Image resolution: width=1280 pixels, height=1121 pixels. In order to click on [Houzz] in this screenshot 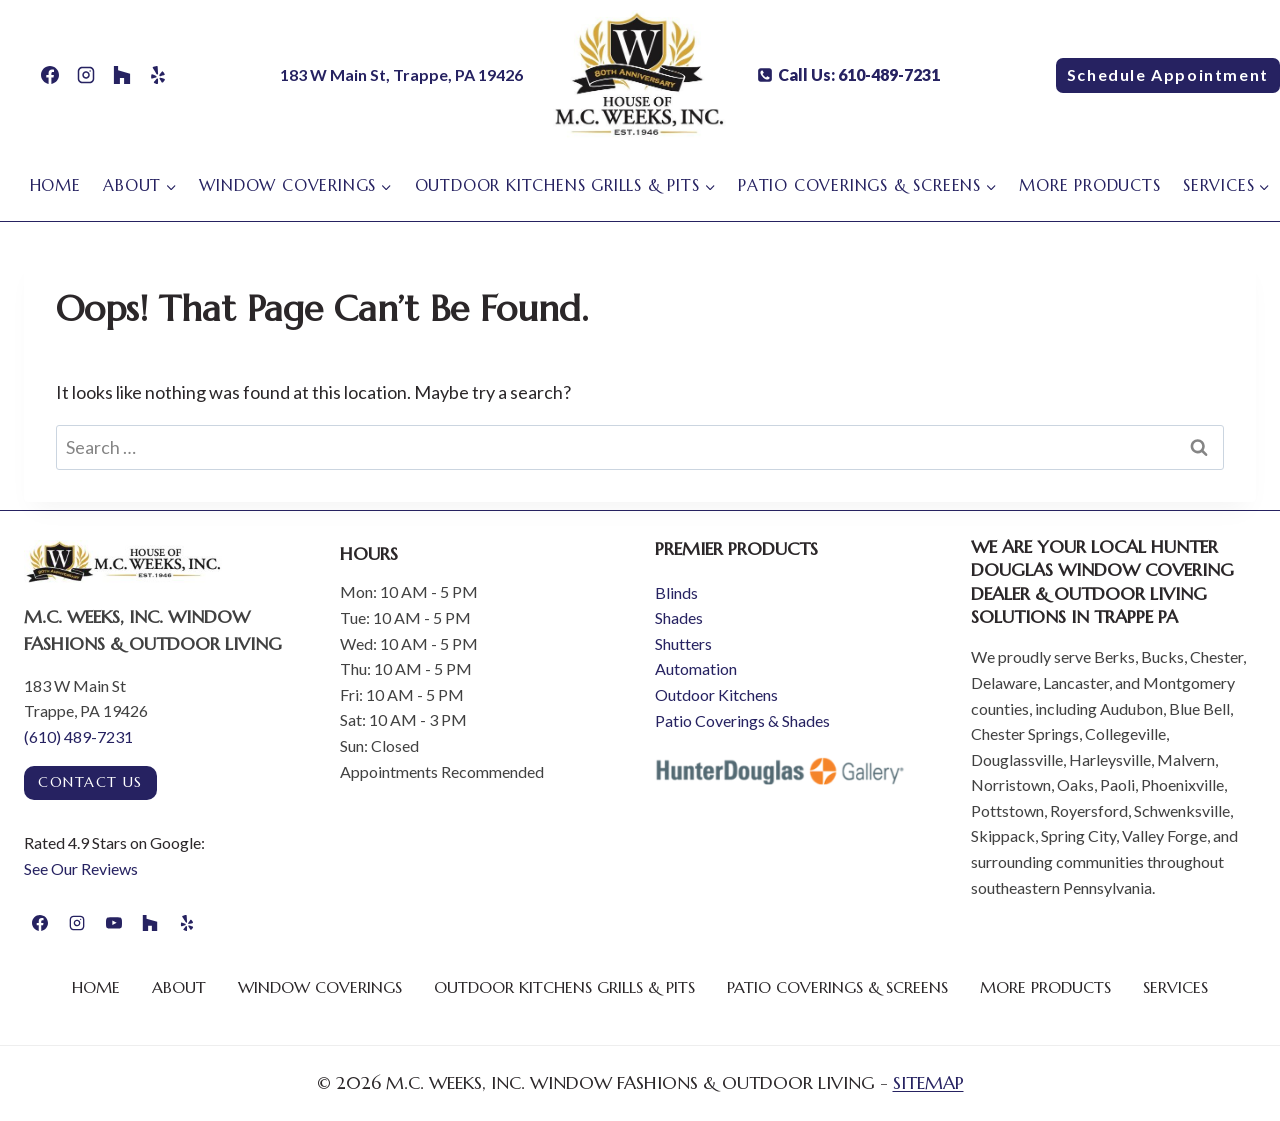, I will do `click(122, 75)`.